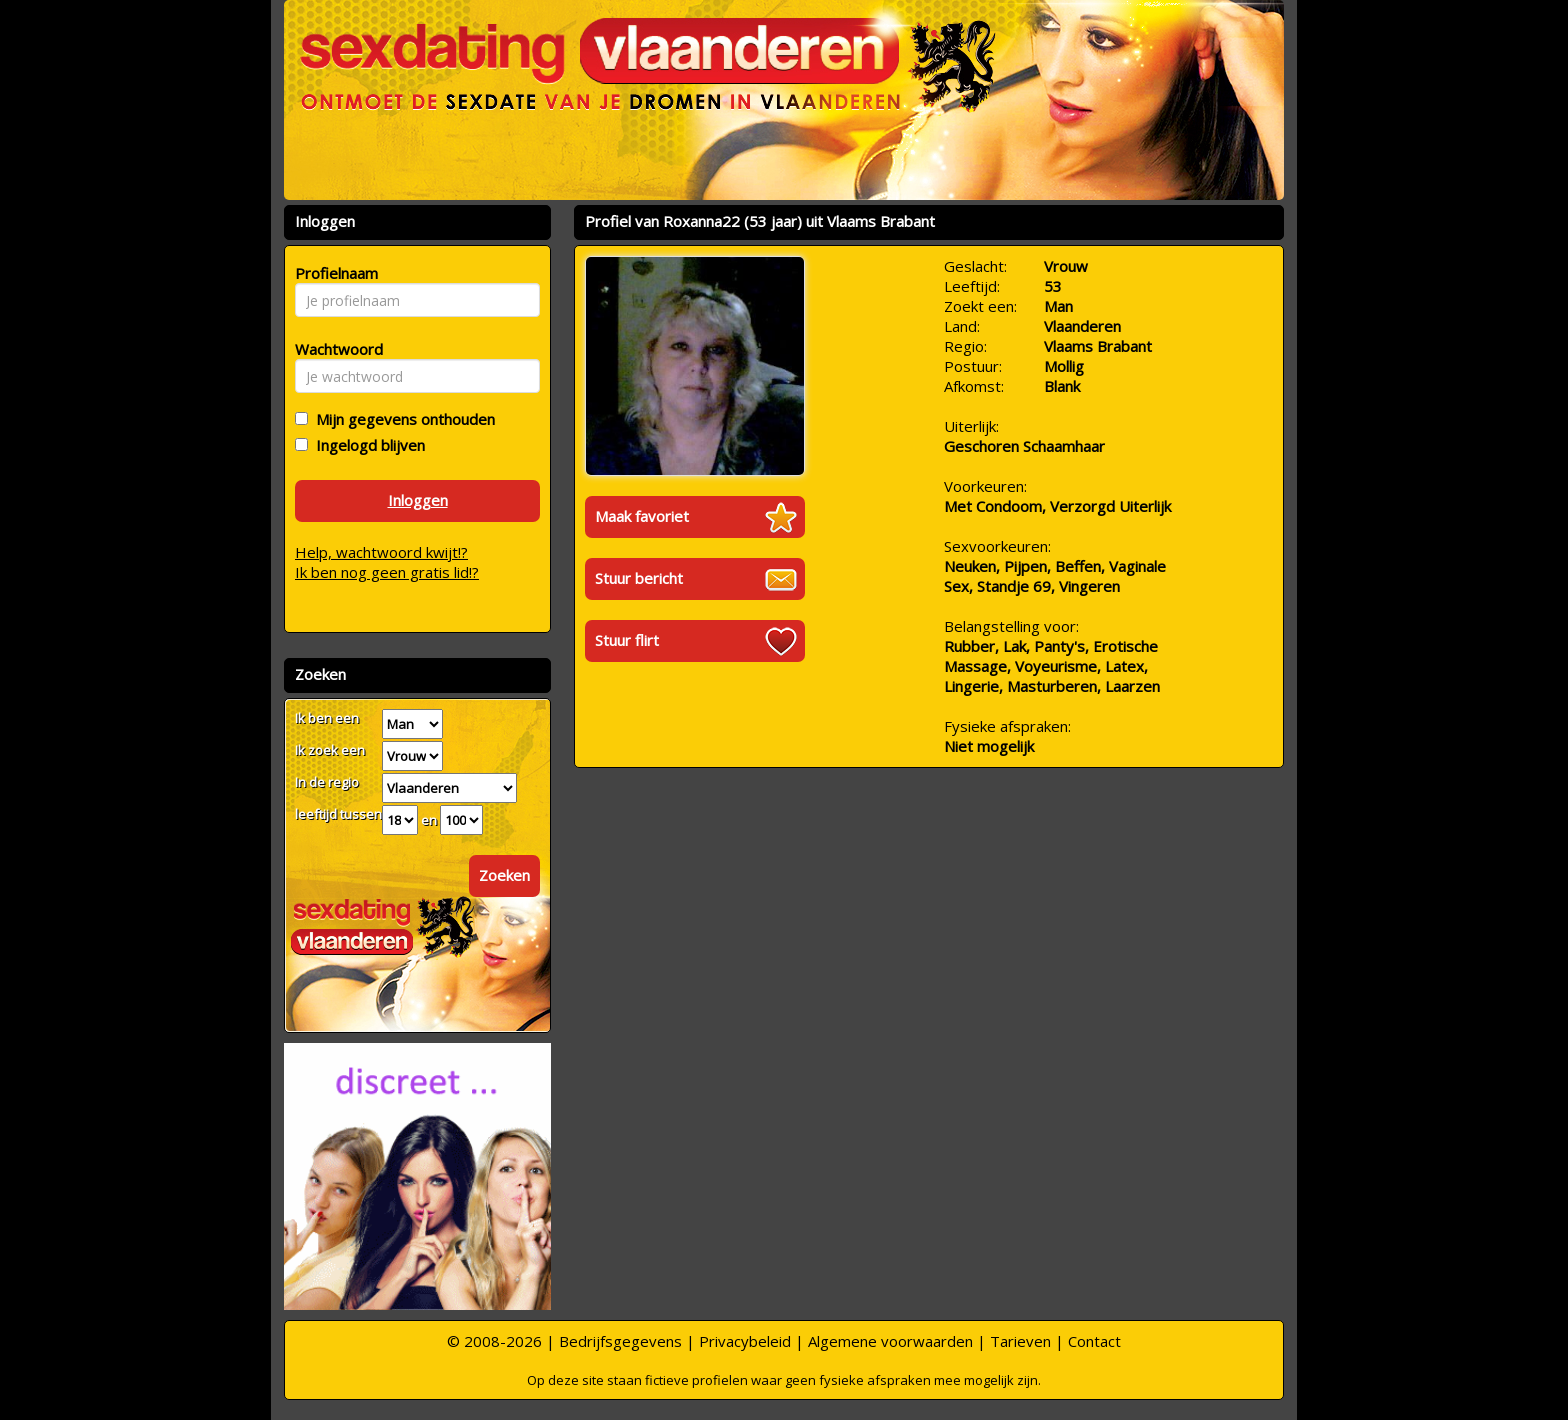 Image resolution: width=1568 pixels, height=1420 pixels. I want to click on Privacybeleid, so click(745, 1341).